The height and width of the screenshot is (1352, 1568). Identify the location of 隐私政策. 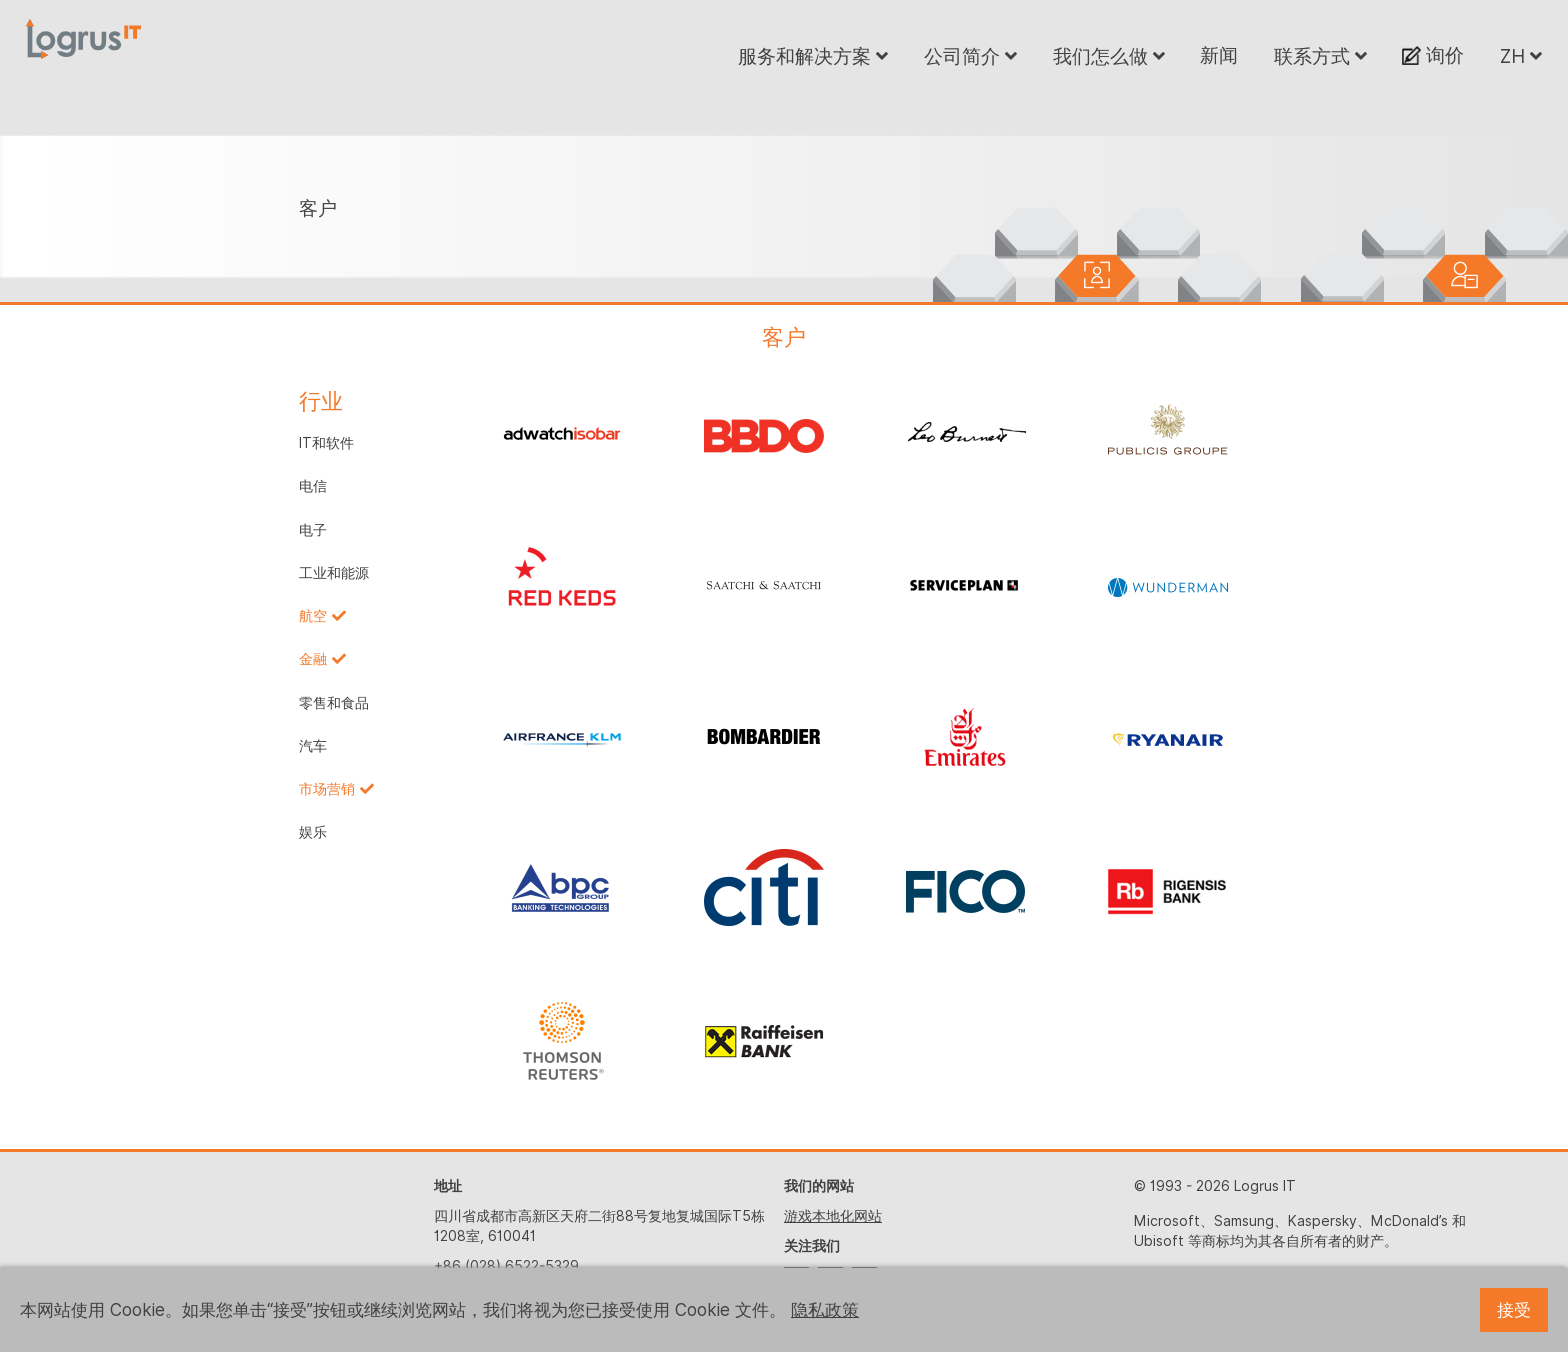
(825, 1310).